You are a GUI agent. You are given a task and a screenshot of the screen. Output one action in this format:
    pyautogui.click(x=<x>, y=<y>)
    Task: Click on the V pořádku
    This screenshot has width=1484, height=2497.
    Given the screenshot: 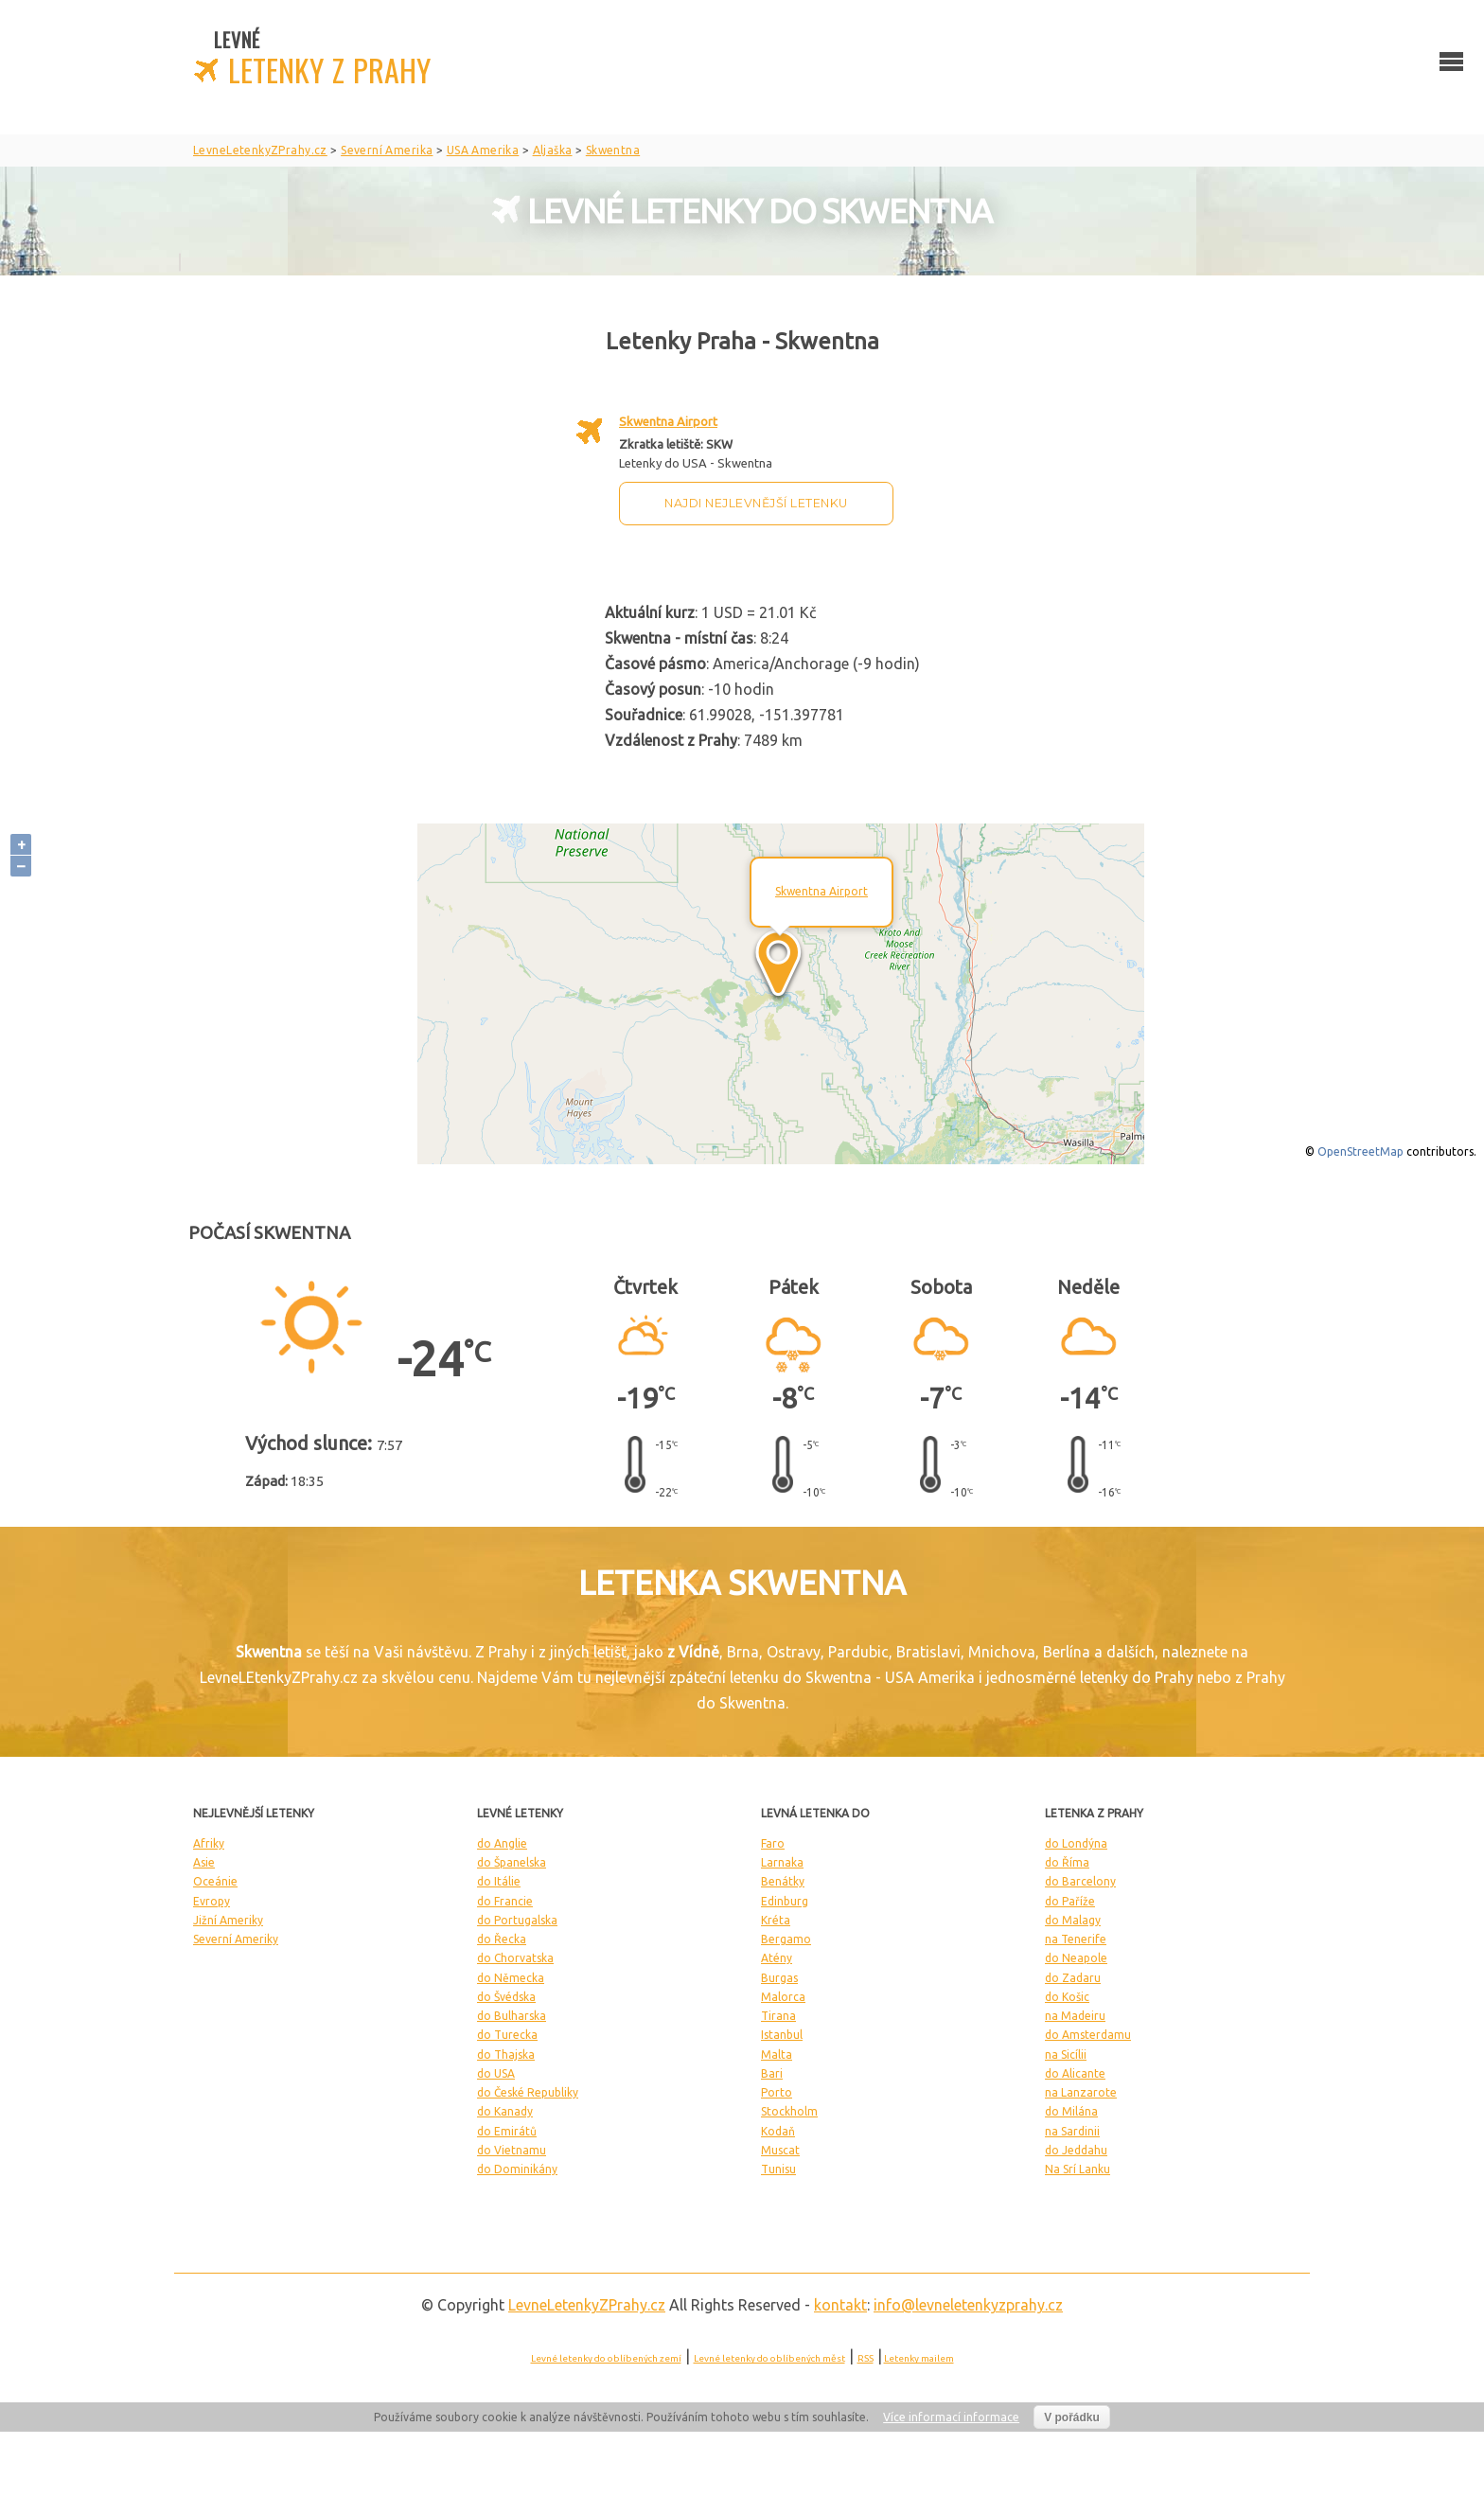 What is the action you would take?
    pyautogui.click(x=1072, y=2417)
    